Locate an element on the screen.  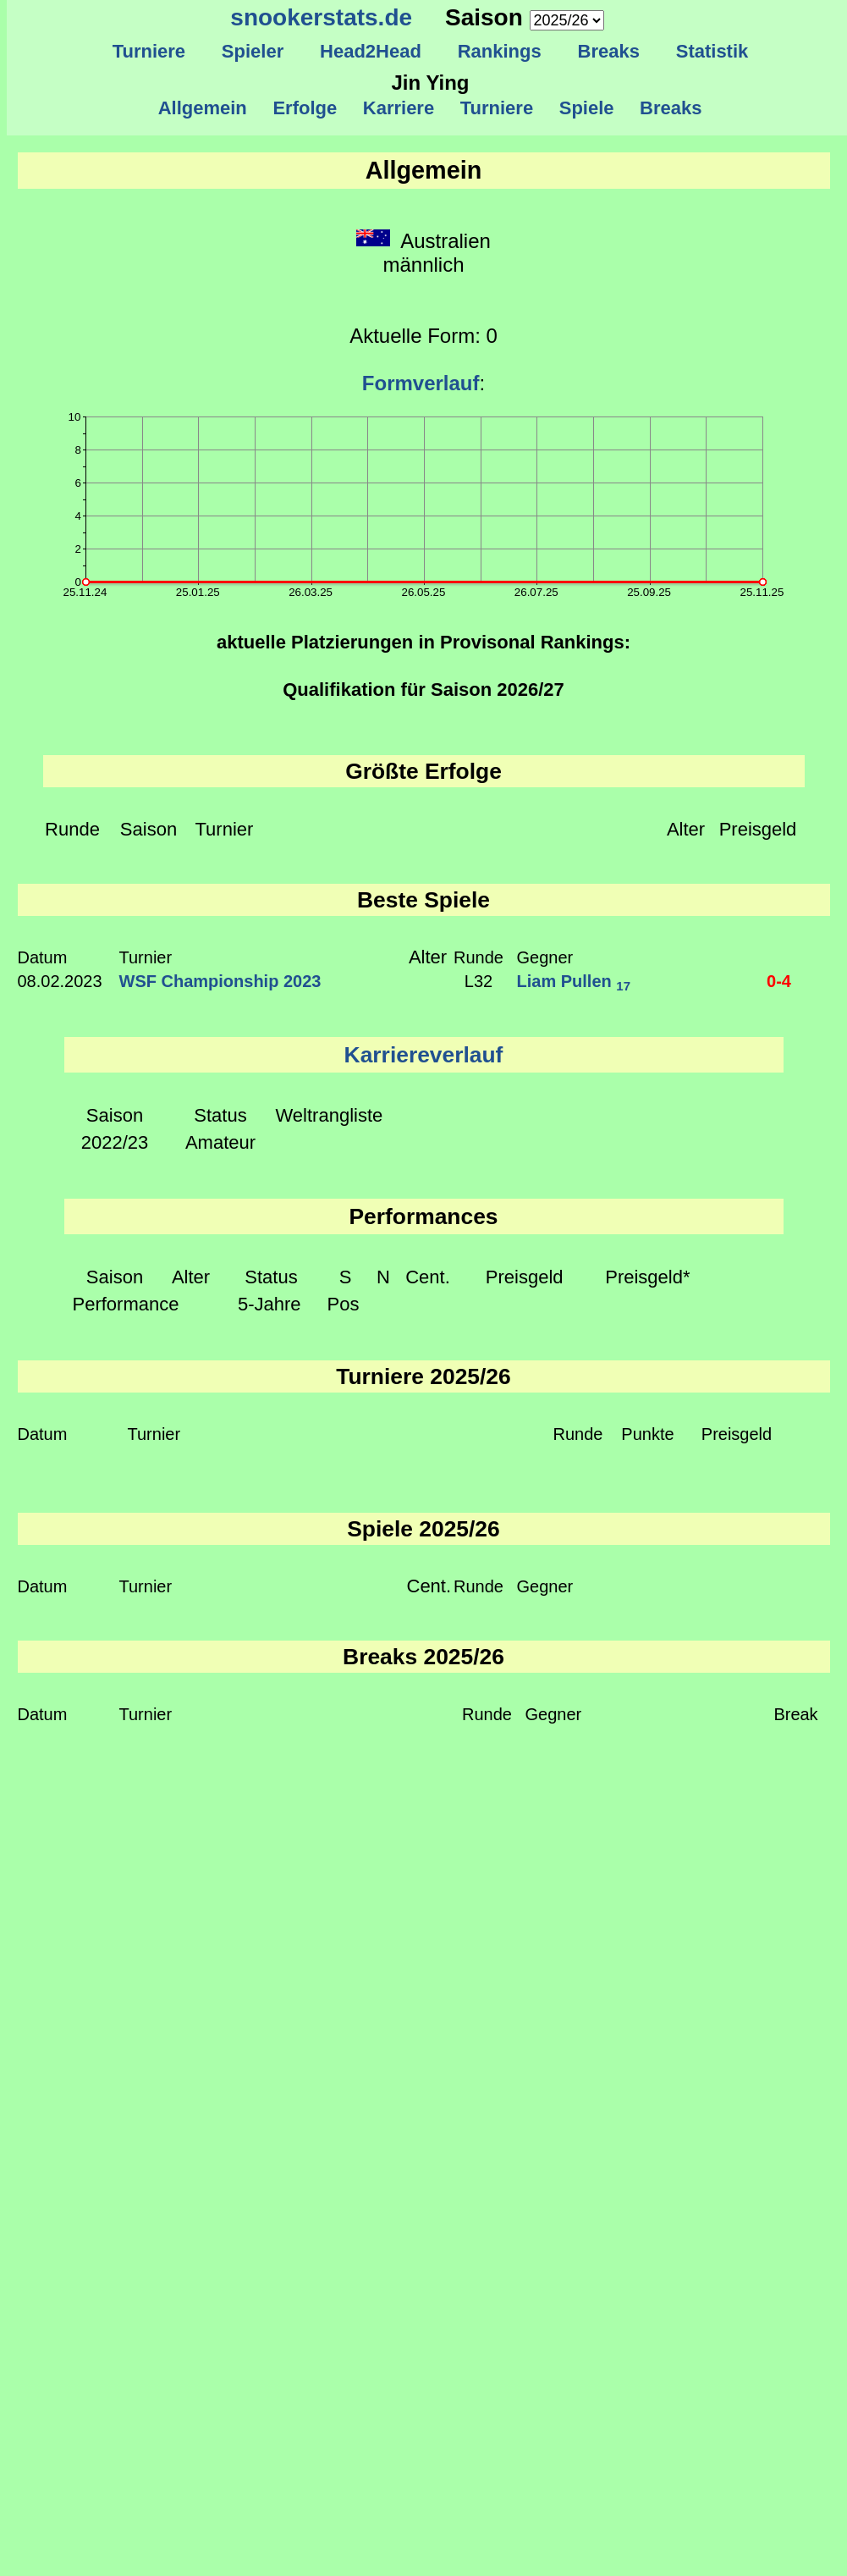
Rankings is located at coordinates (499, 51).